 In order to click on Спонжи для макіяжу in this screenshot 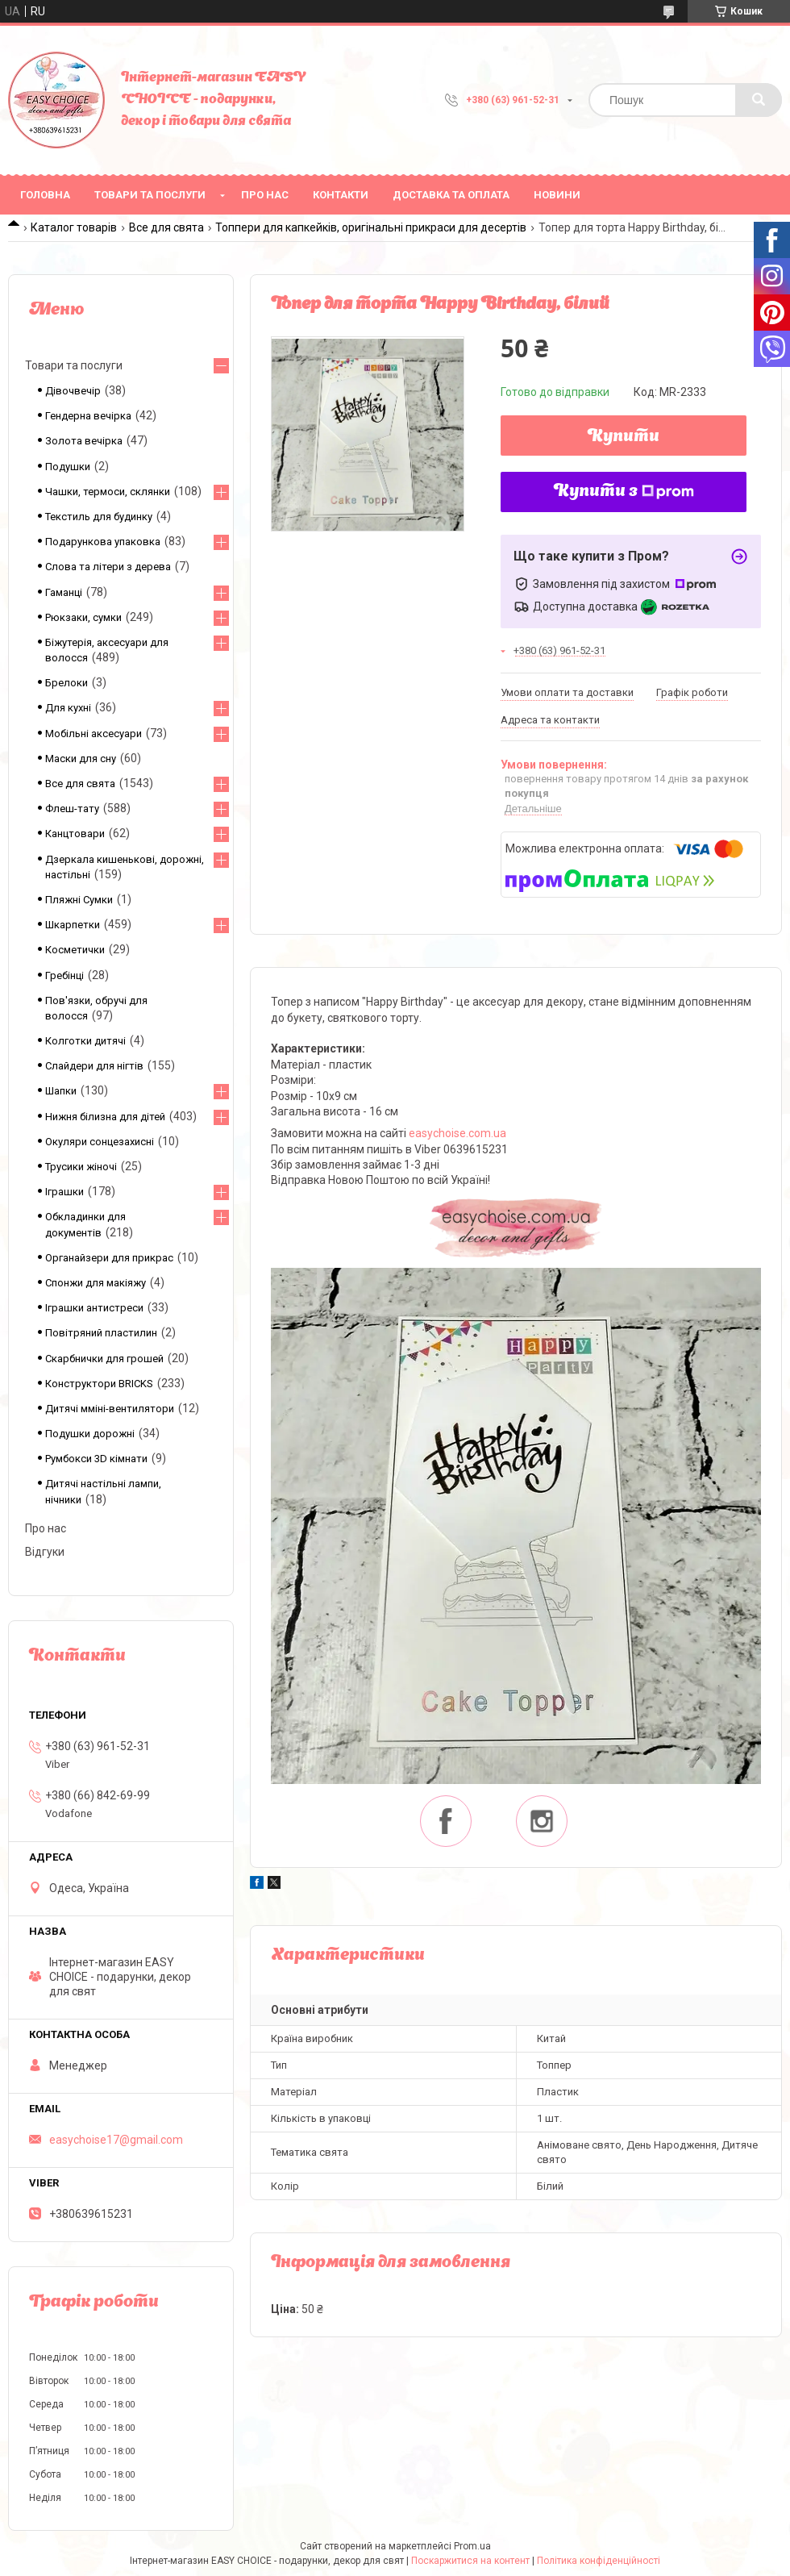, I will do `click(95, 1283)`.